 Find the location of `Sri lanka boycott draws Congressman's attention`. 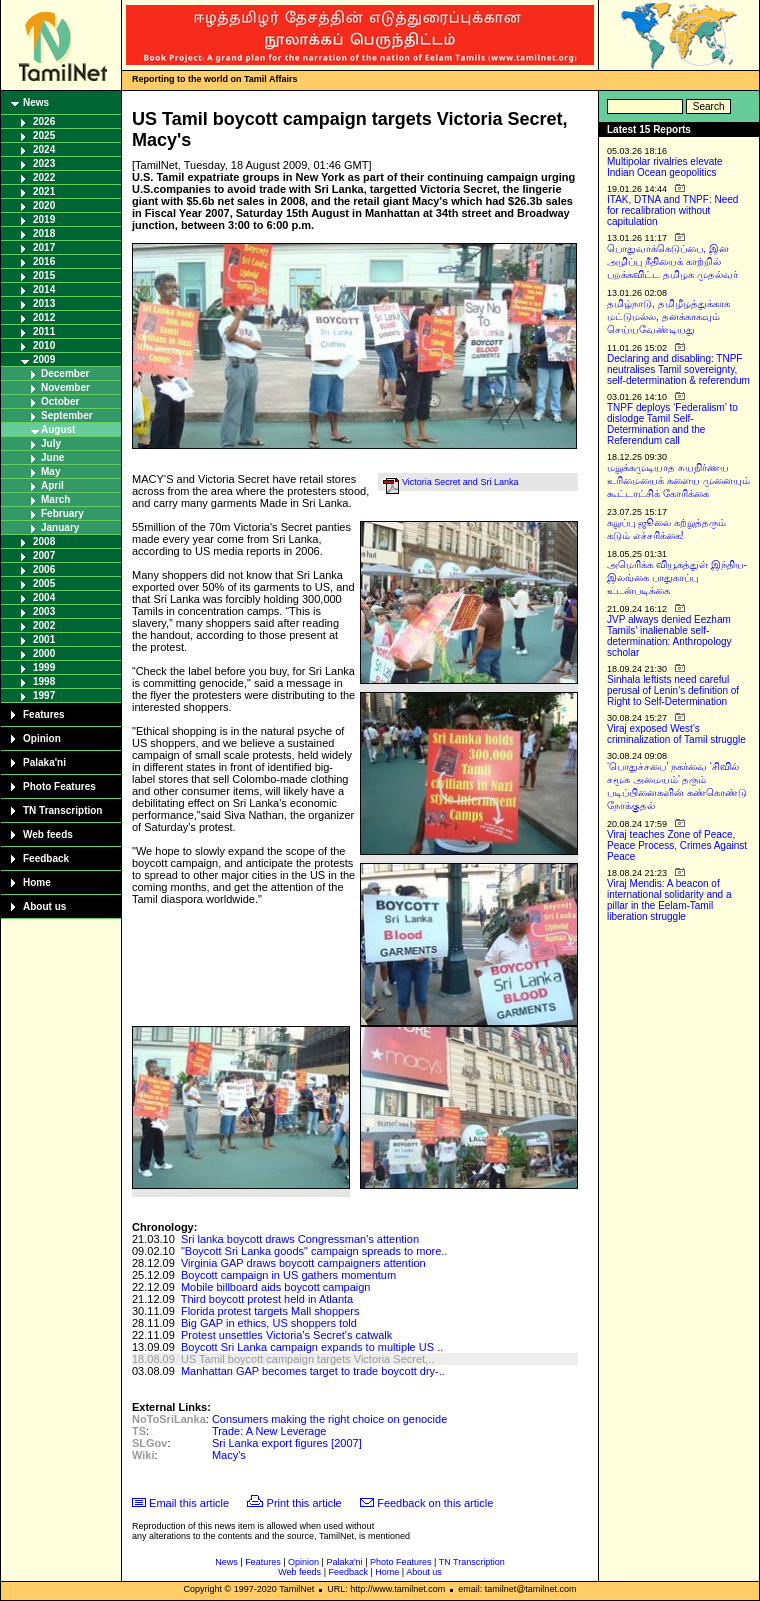

Sri lanka boycott draws Congressman's attention is located at coordinates (300, 1239).